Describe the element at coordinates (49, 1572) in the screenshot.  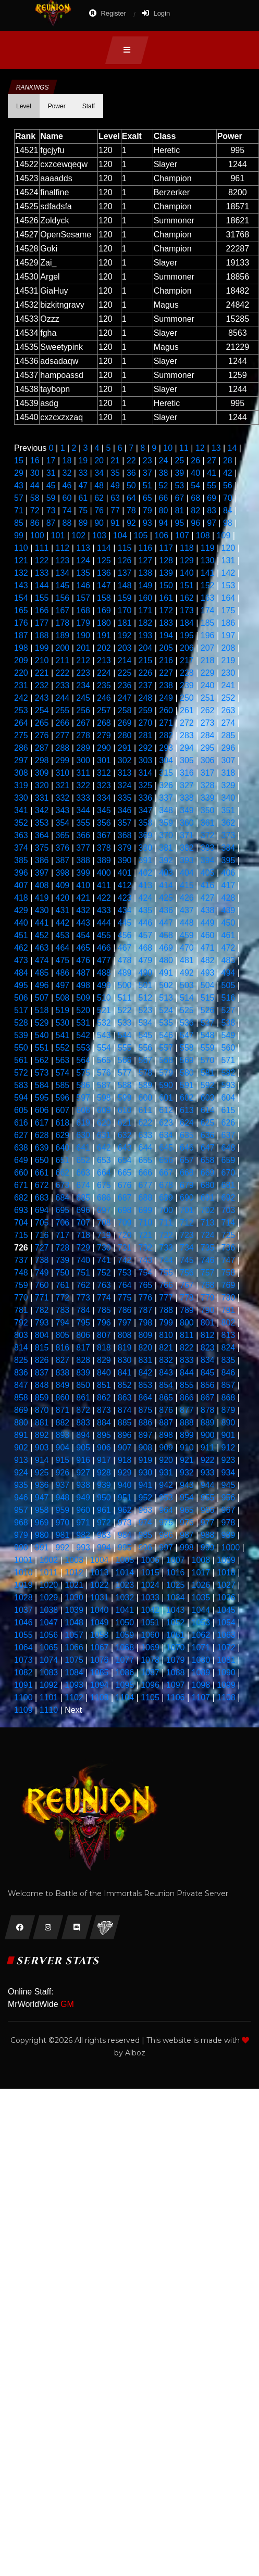
I see `1011` at that location.